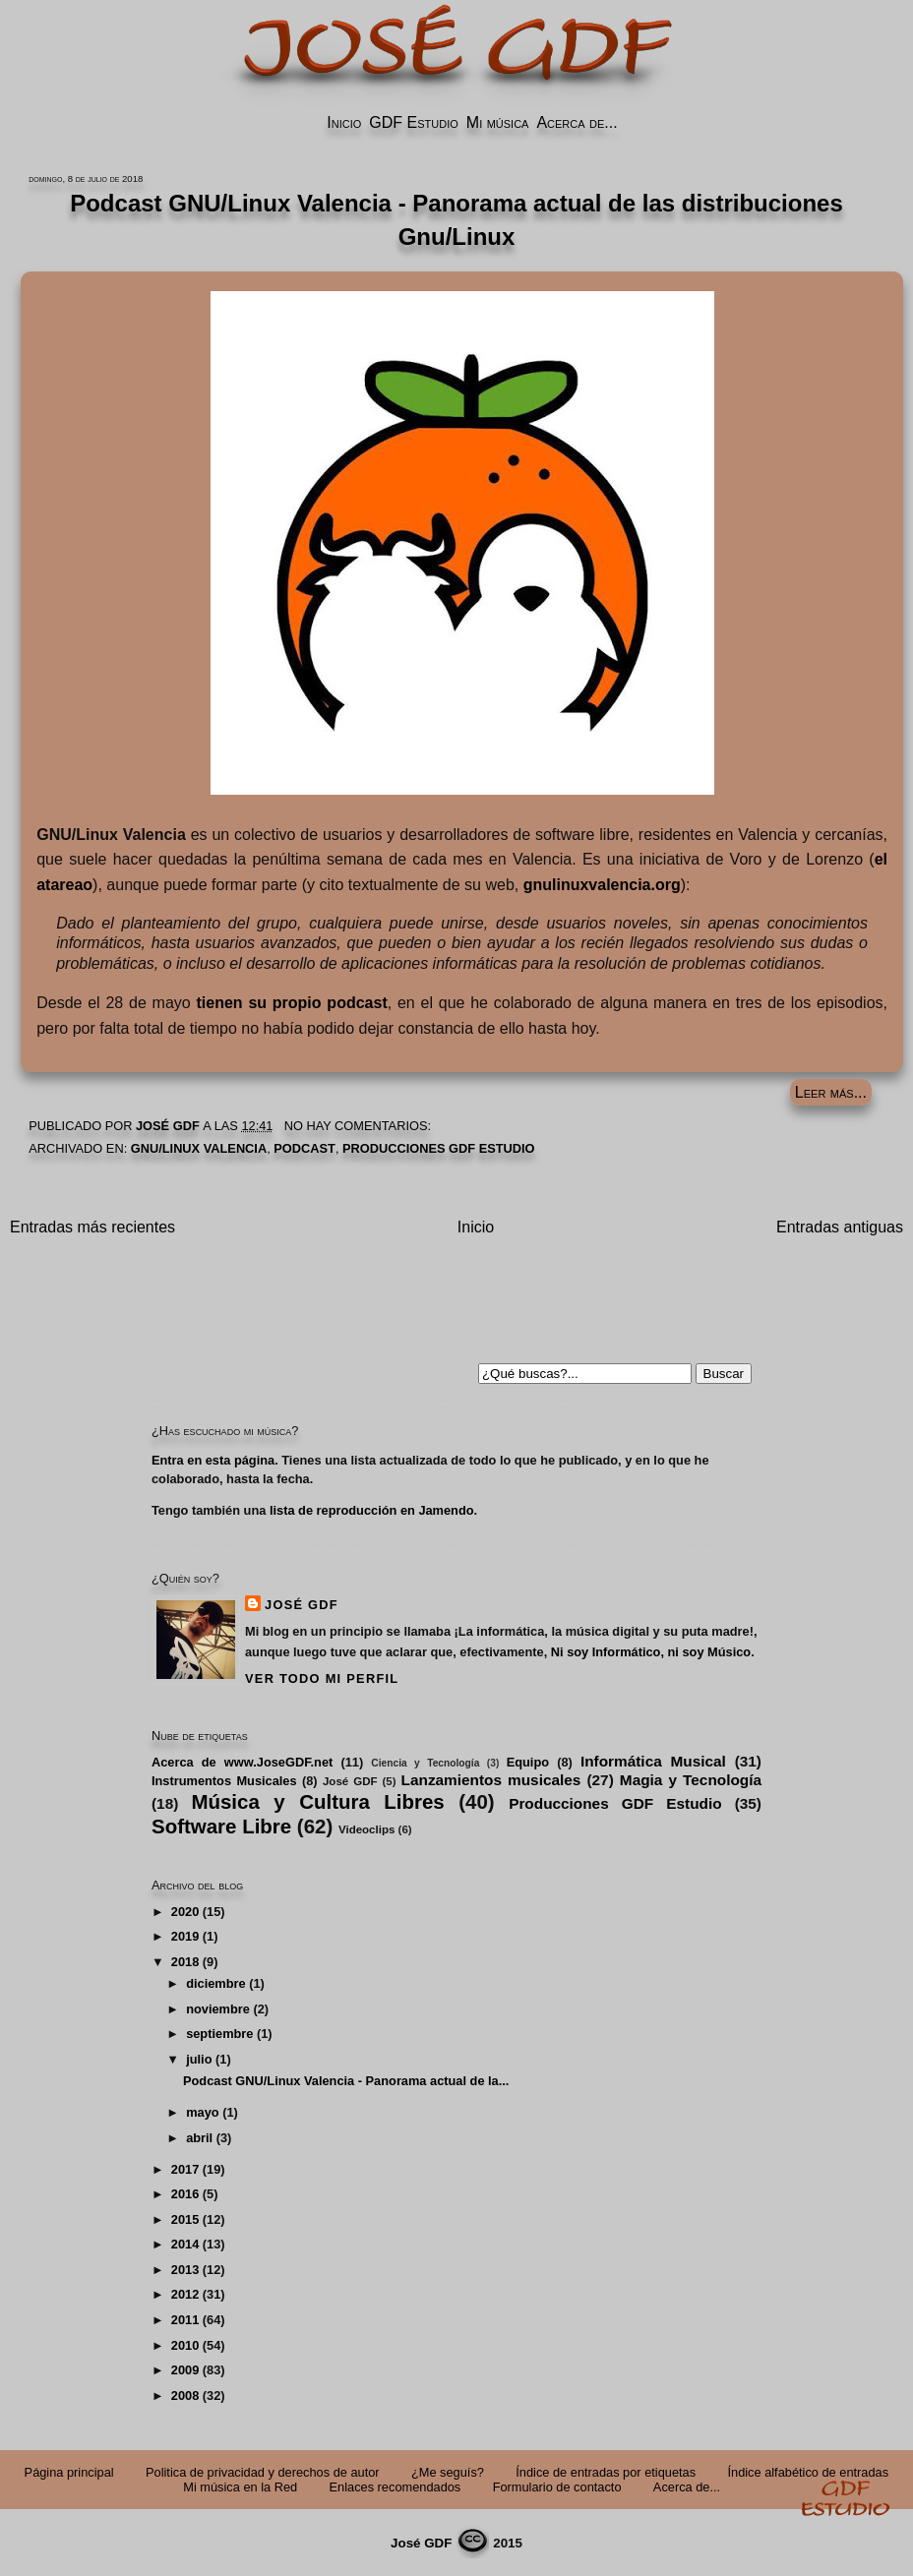 This screenshot has height=2576, width=913. What do you see at coordinates (807, 2472) in the screenshot?
I see `Índice alfabético de entradas` at bounding box center [807, 2472].